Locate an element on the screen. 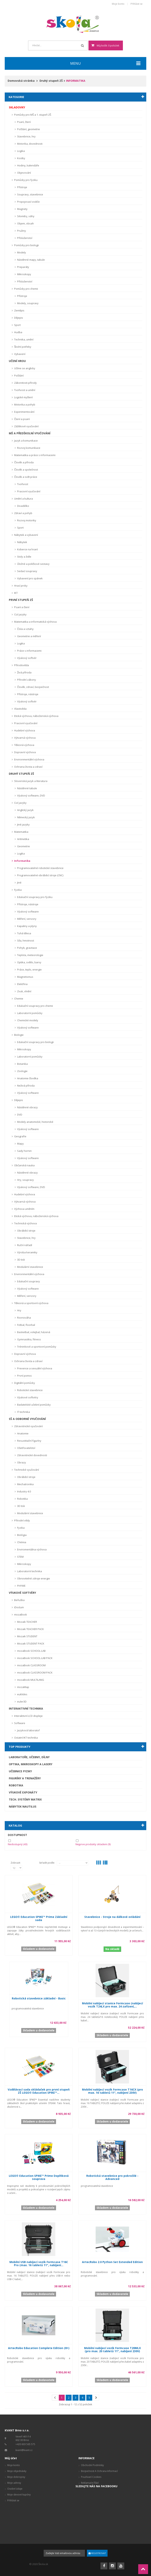  Programovatelné obráběcí stroje (CNC) is located at coordinates (40, 875).